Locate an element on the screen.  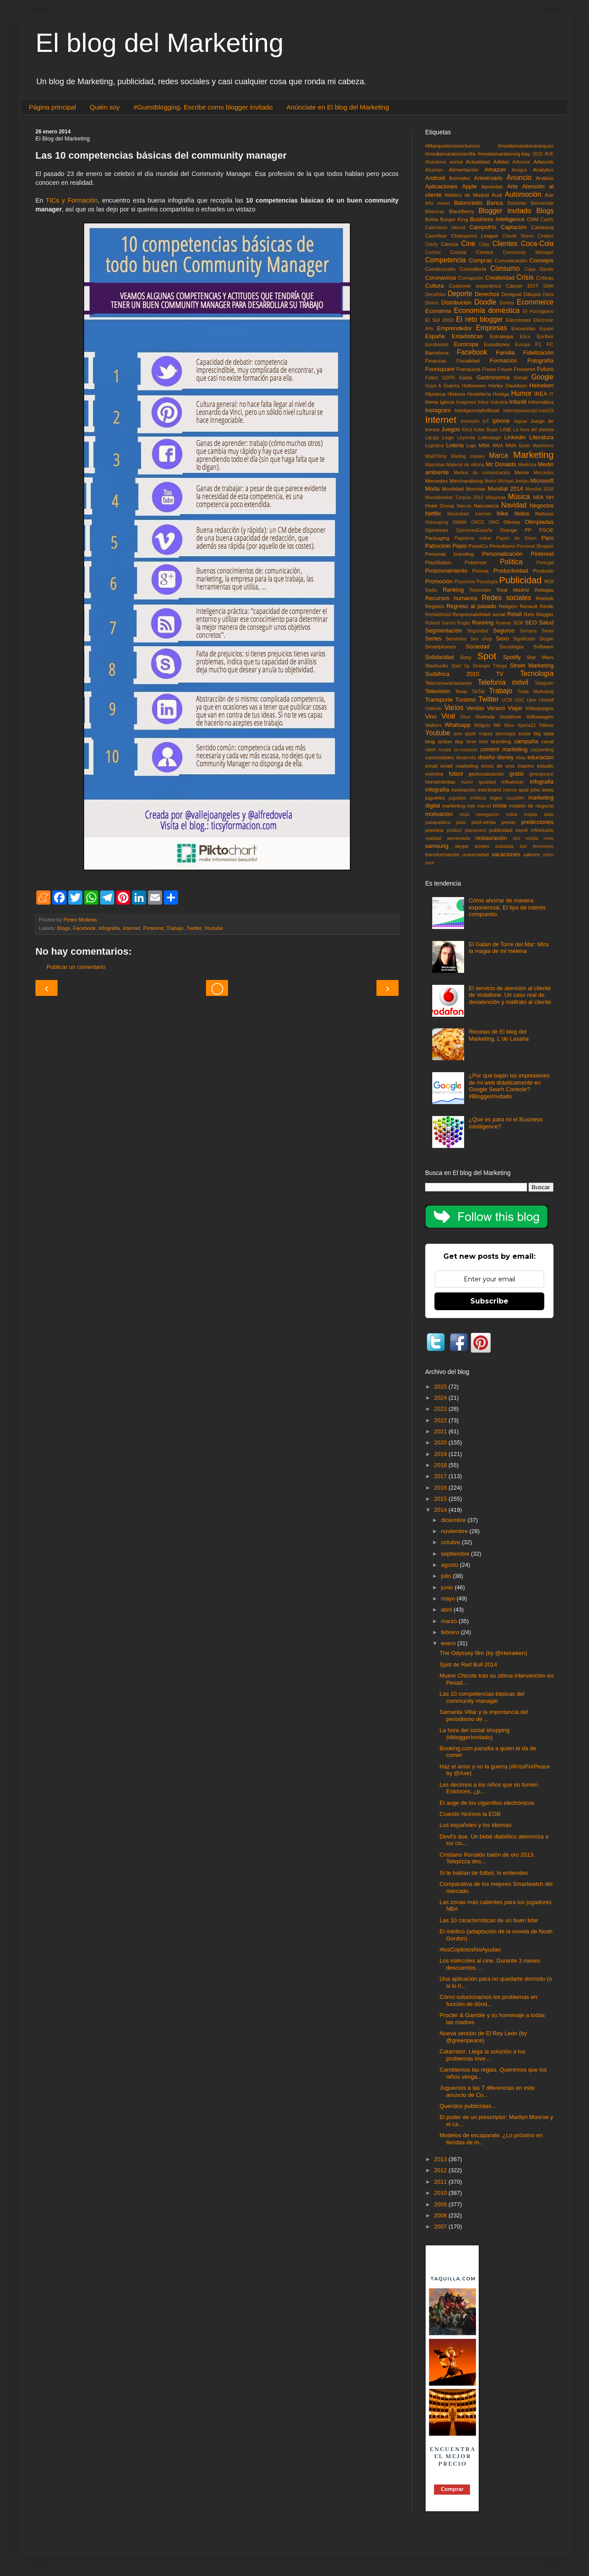
Cocina is located at coordinates (458, 252).